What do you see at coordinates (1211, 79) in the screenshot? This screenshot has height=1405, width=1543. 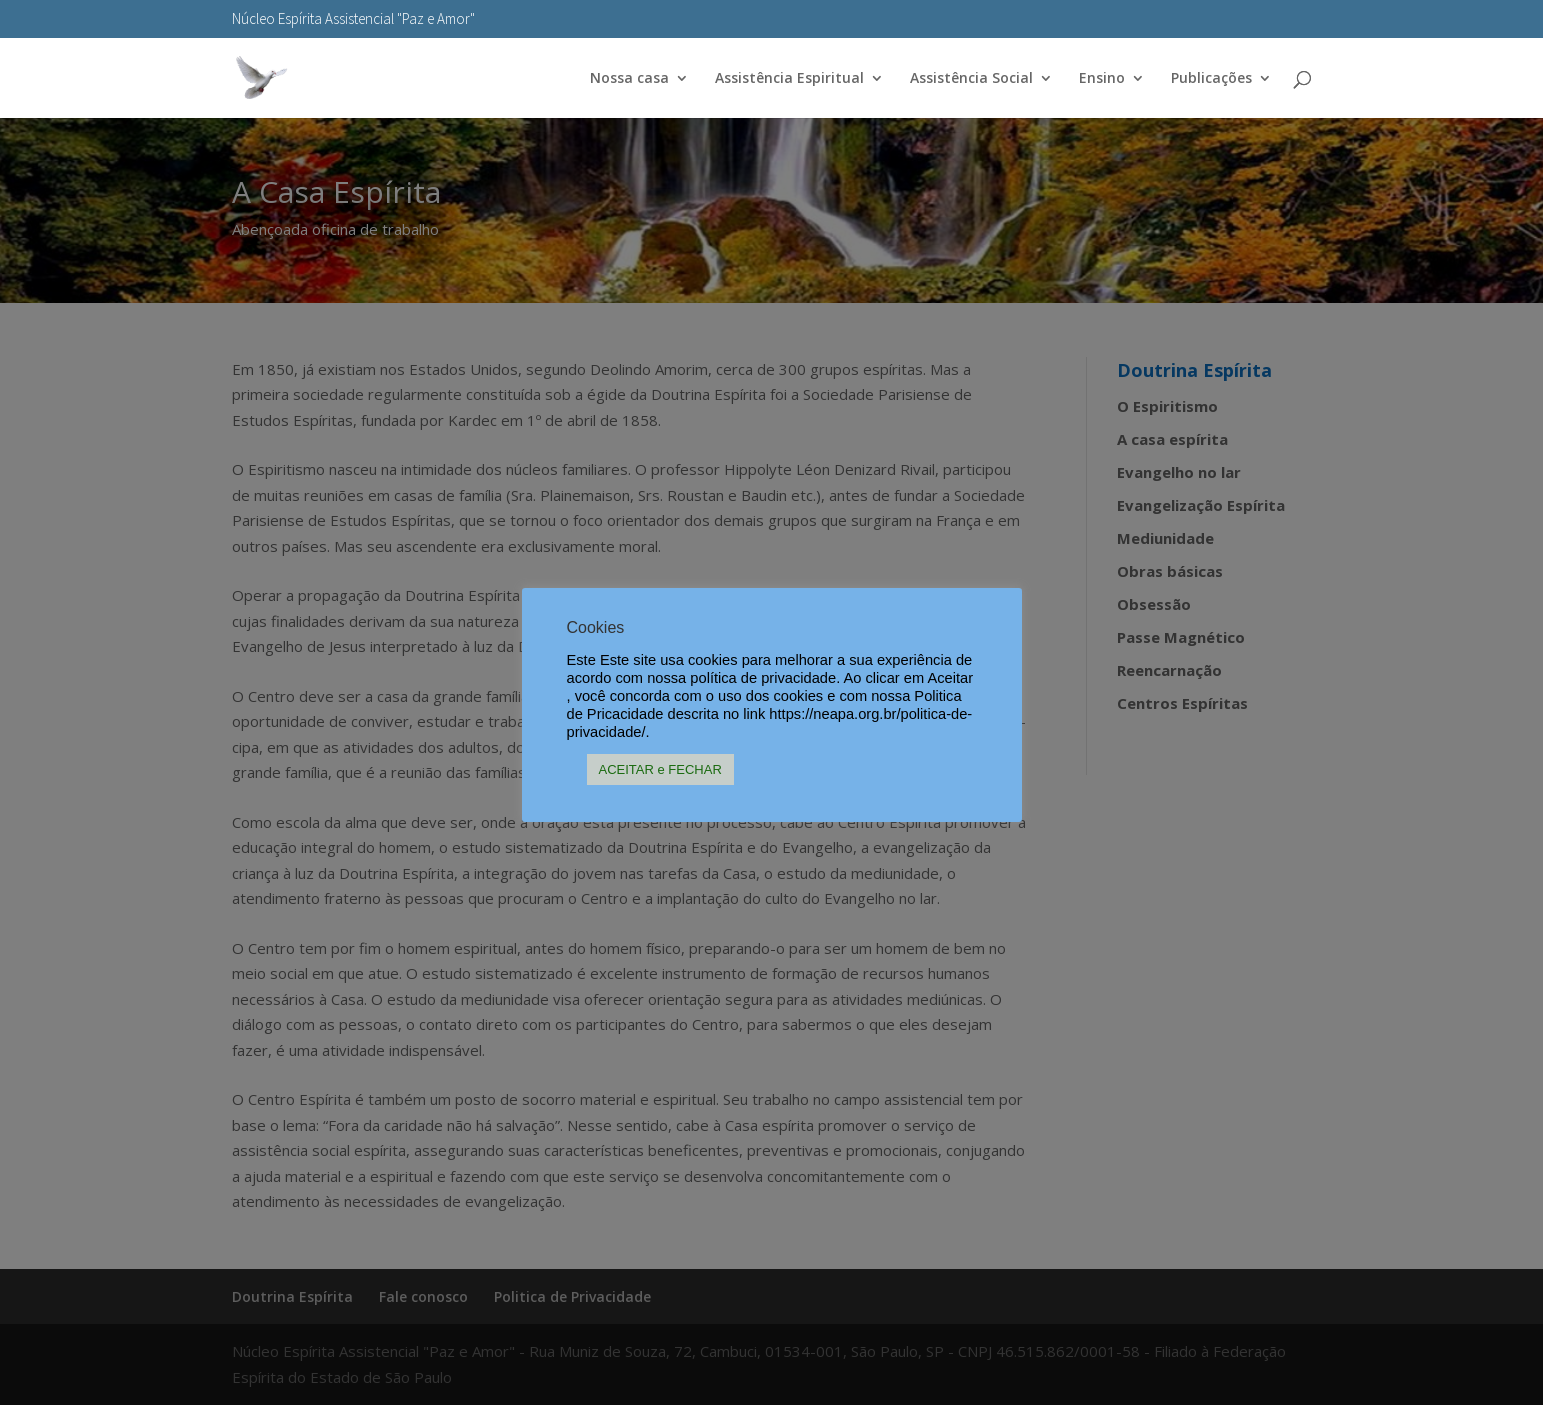 I see `Publicações` at bounding box center [1211, 79].